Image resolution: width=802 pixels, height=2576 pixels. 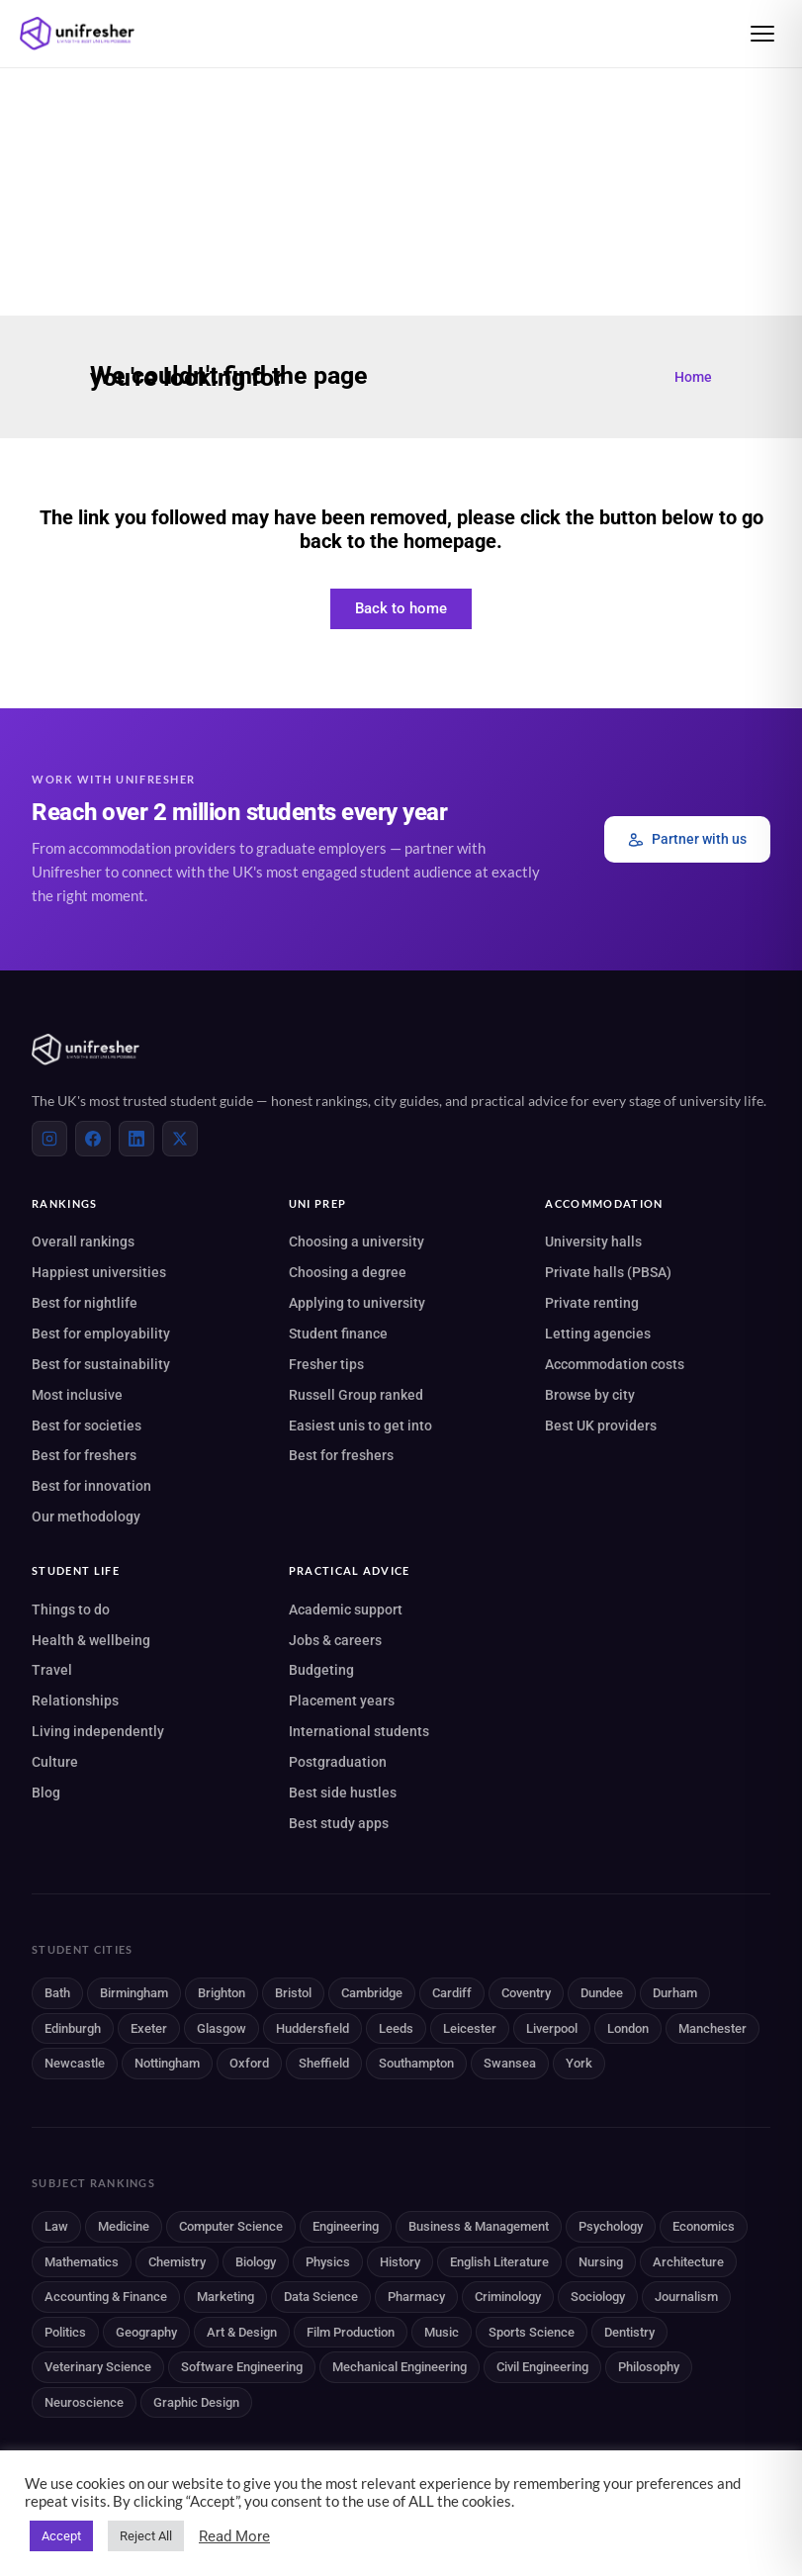 I want to click on Partner with us, so click(x=687, y=839).